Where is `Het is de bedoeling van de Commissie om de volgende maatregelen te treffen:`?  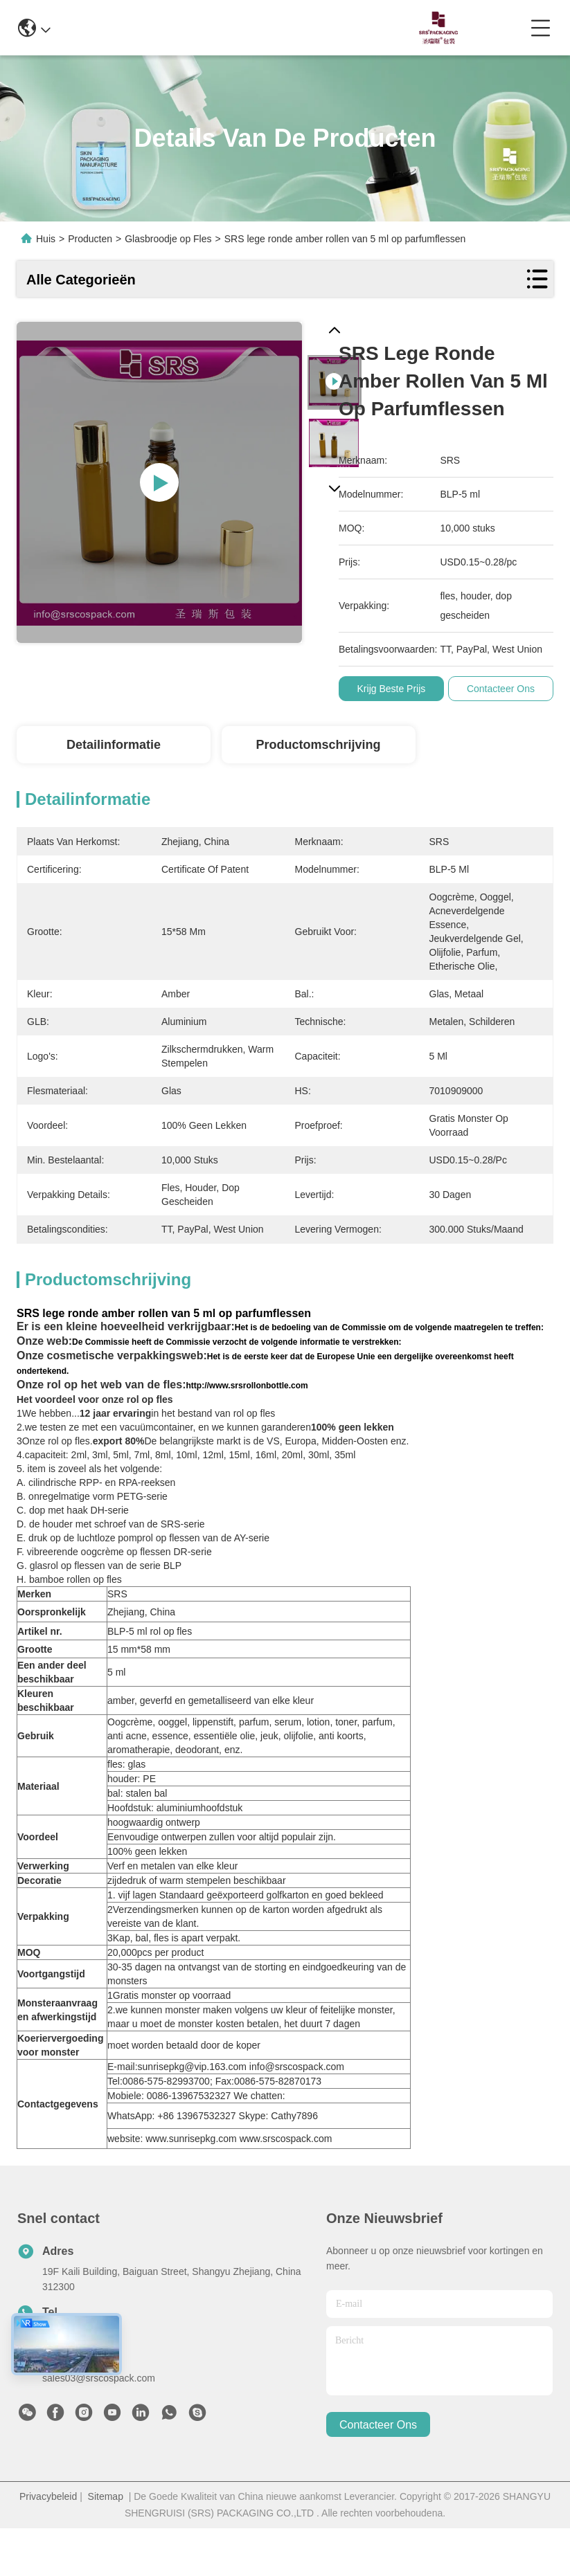 Het is de bedoeling van de Commissie om de volgende maatregelen te treffen: is located at coordinates (389, 1327).